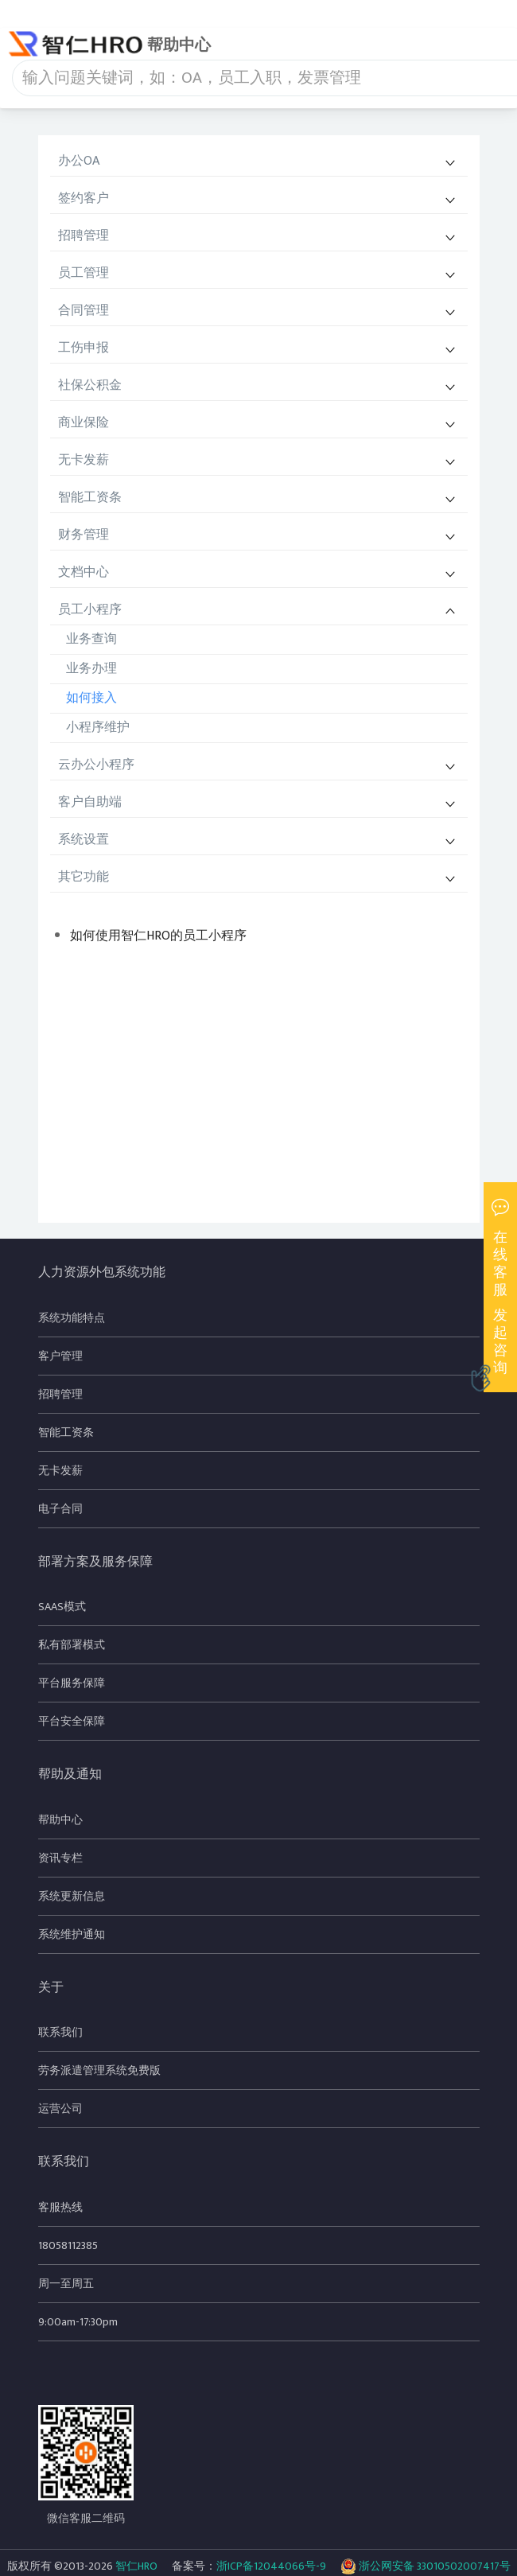 This screenshot has width=517, height=2576. What do you see at coordinates (90, 497) in the screenshot?
I see `智能工资条` at bounding box center [90, 497].